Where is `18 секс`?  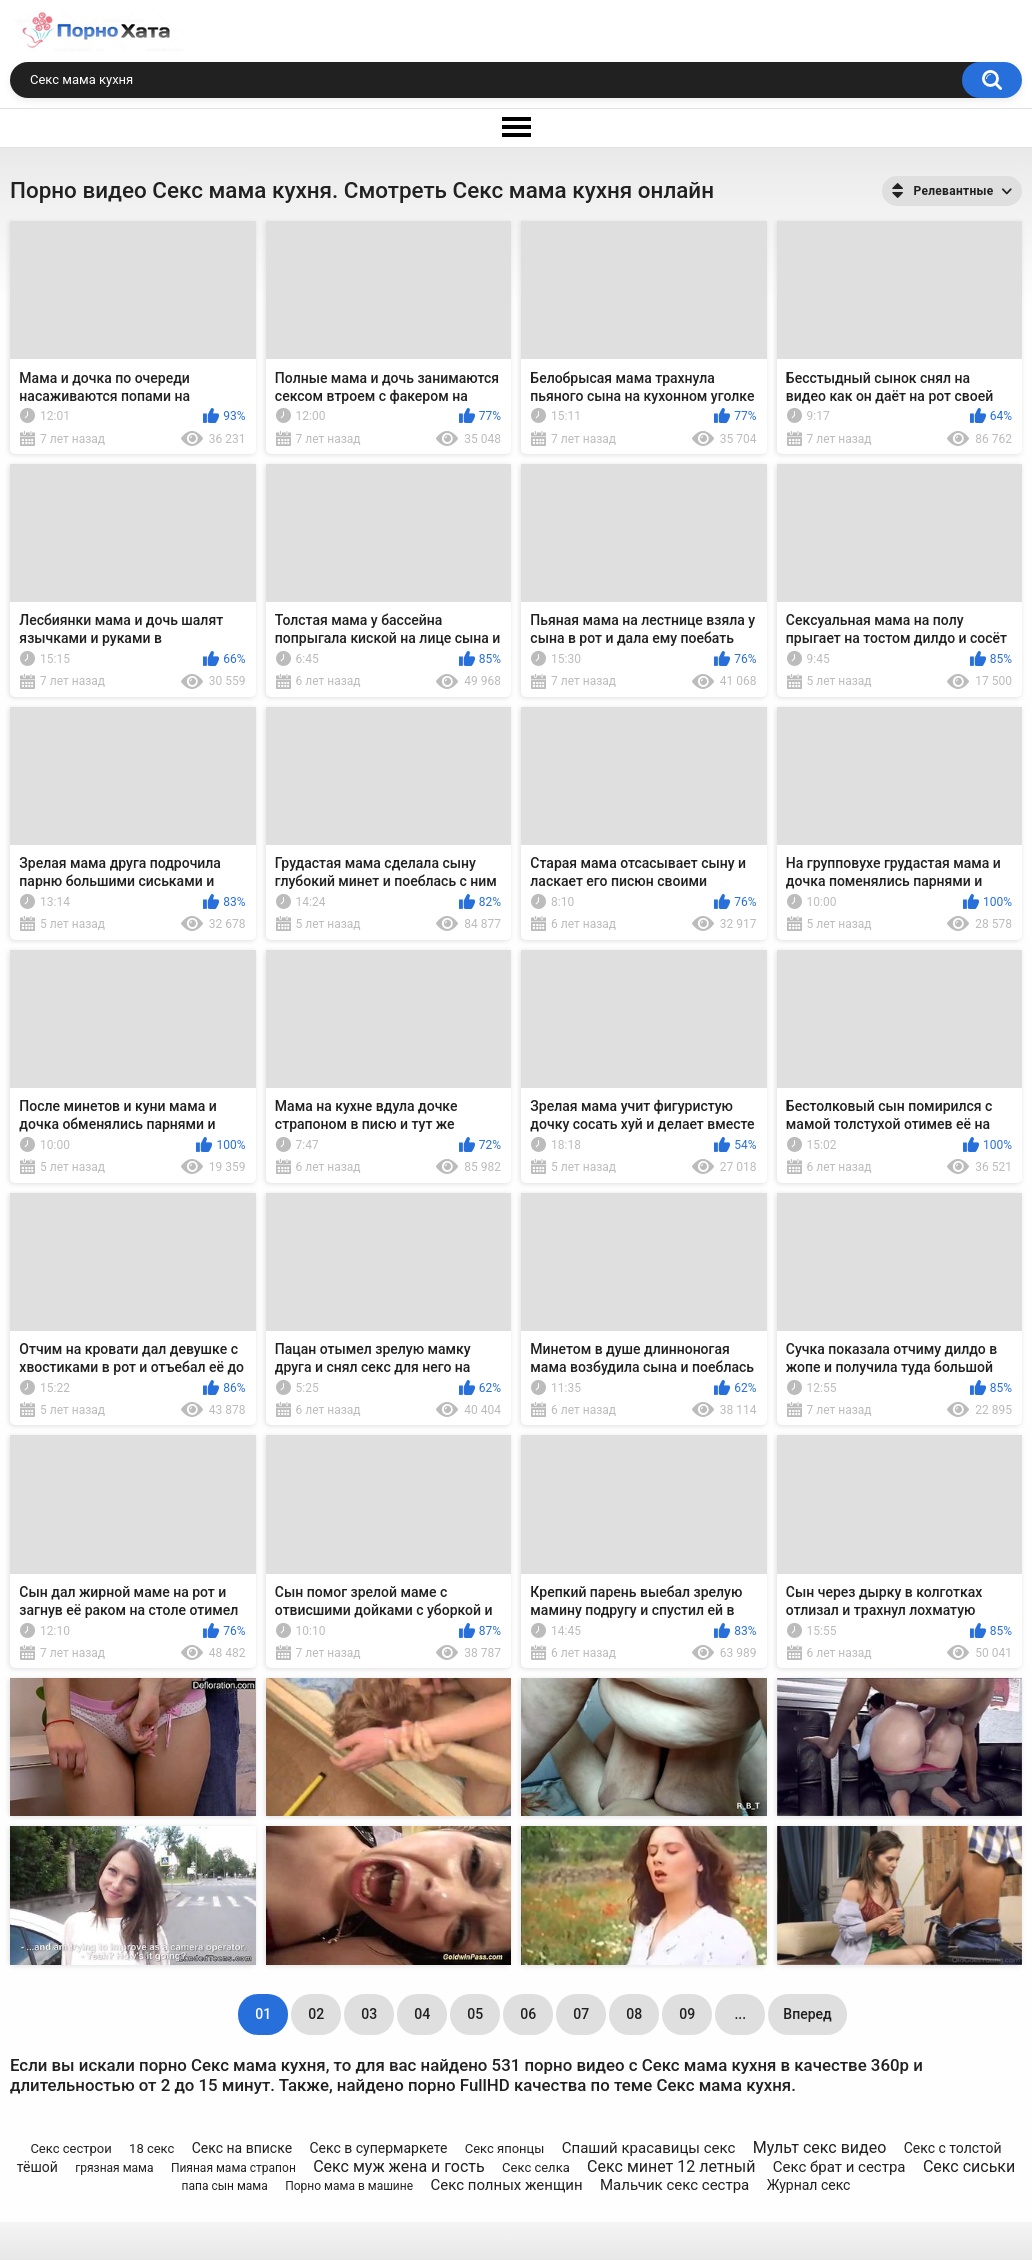
18 секс is located at coordinates (151, 2148).